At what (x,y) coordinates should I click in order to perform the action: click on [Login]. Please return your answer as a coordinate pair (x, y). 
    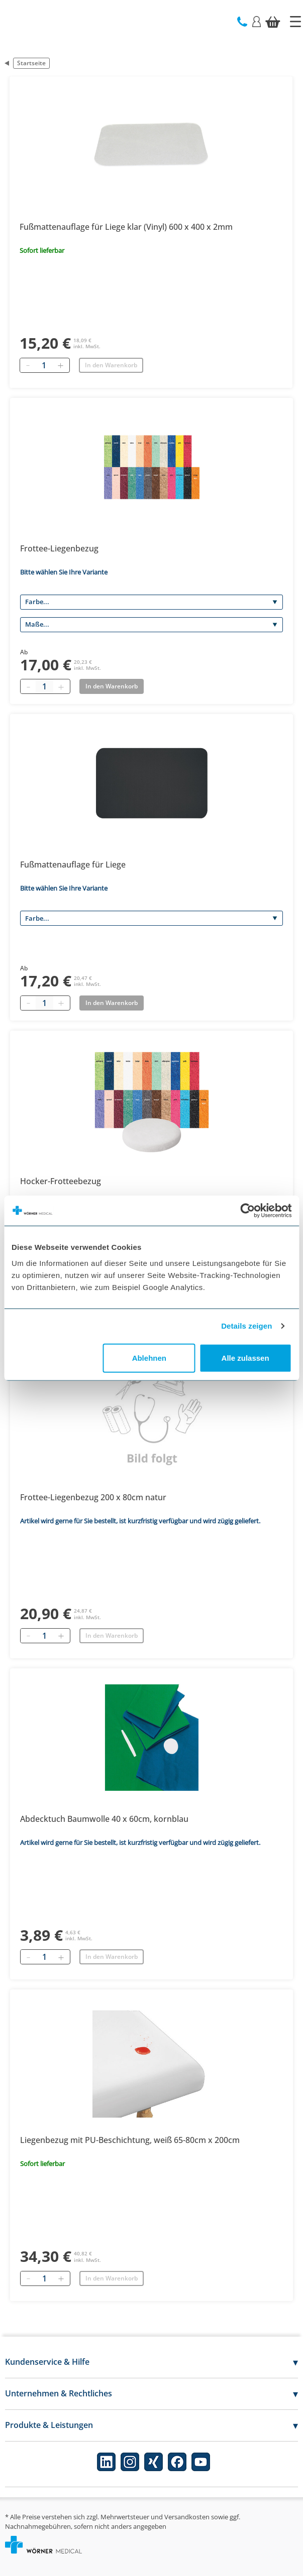
    Looking at the image, I should click on (256, 21).